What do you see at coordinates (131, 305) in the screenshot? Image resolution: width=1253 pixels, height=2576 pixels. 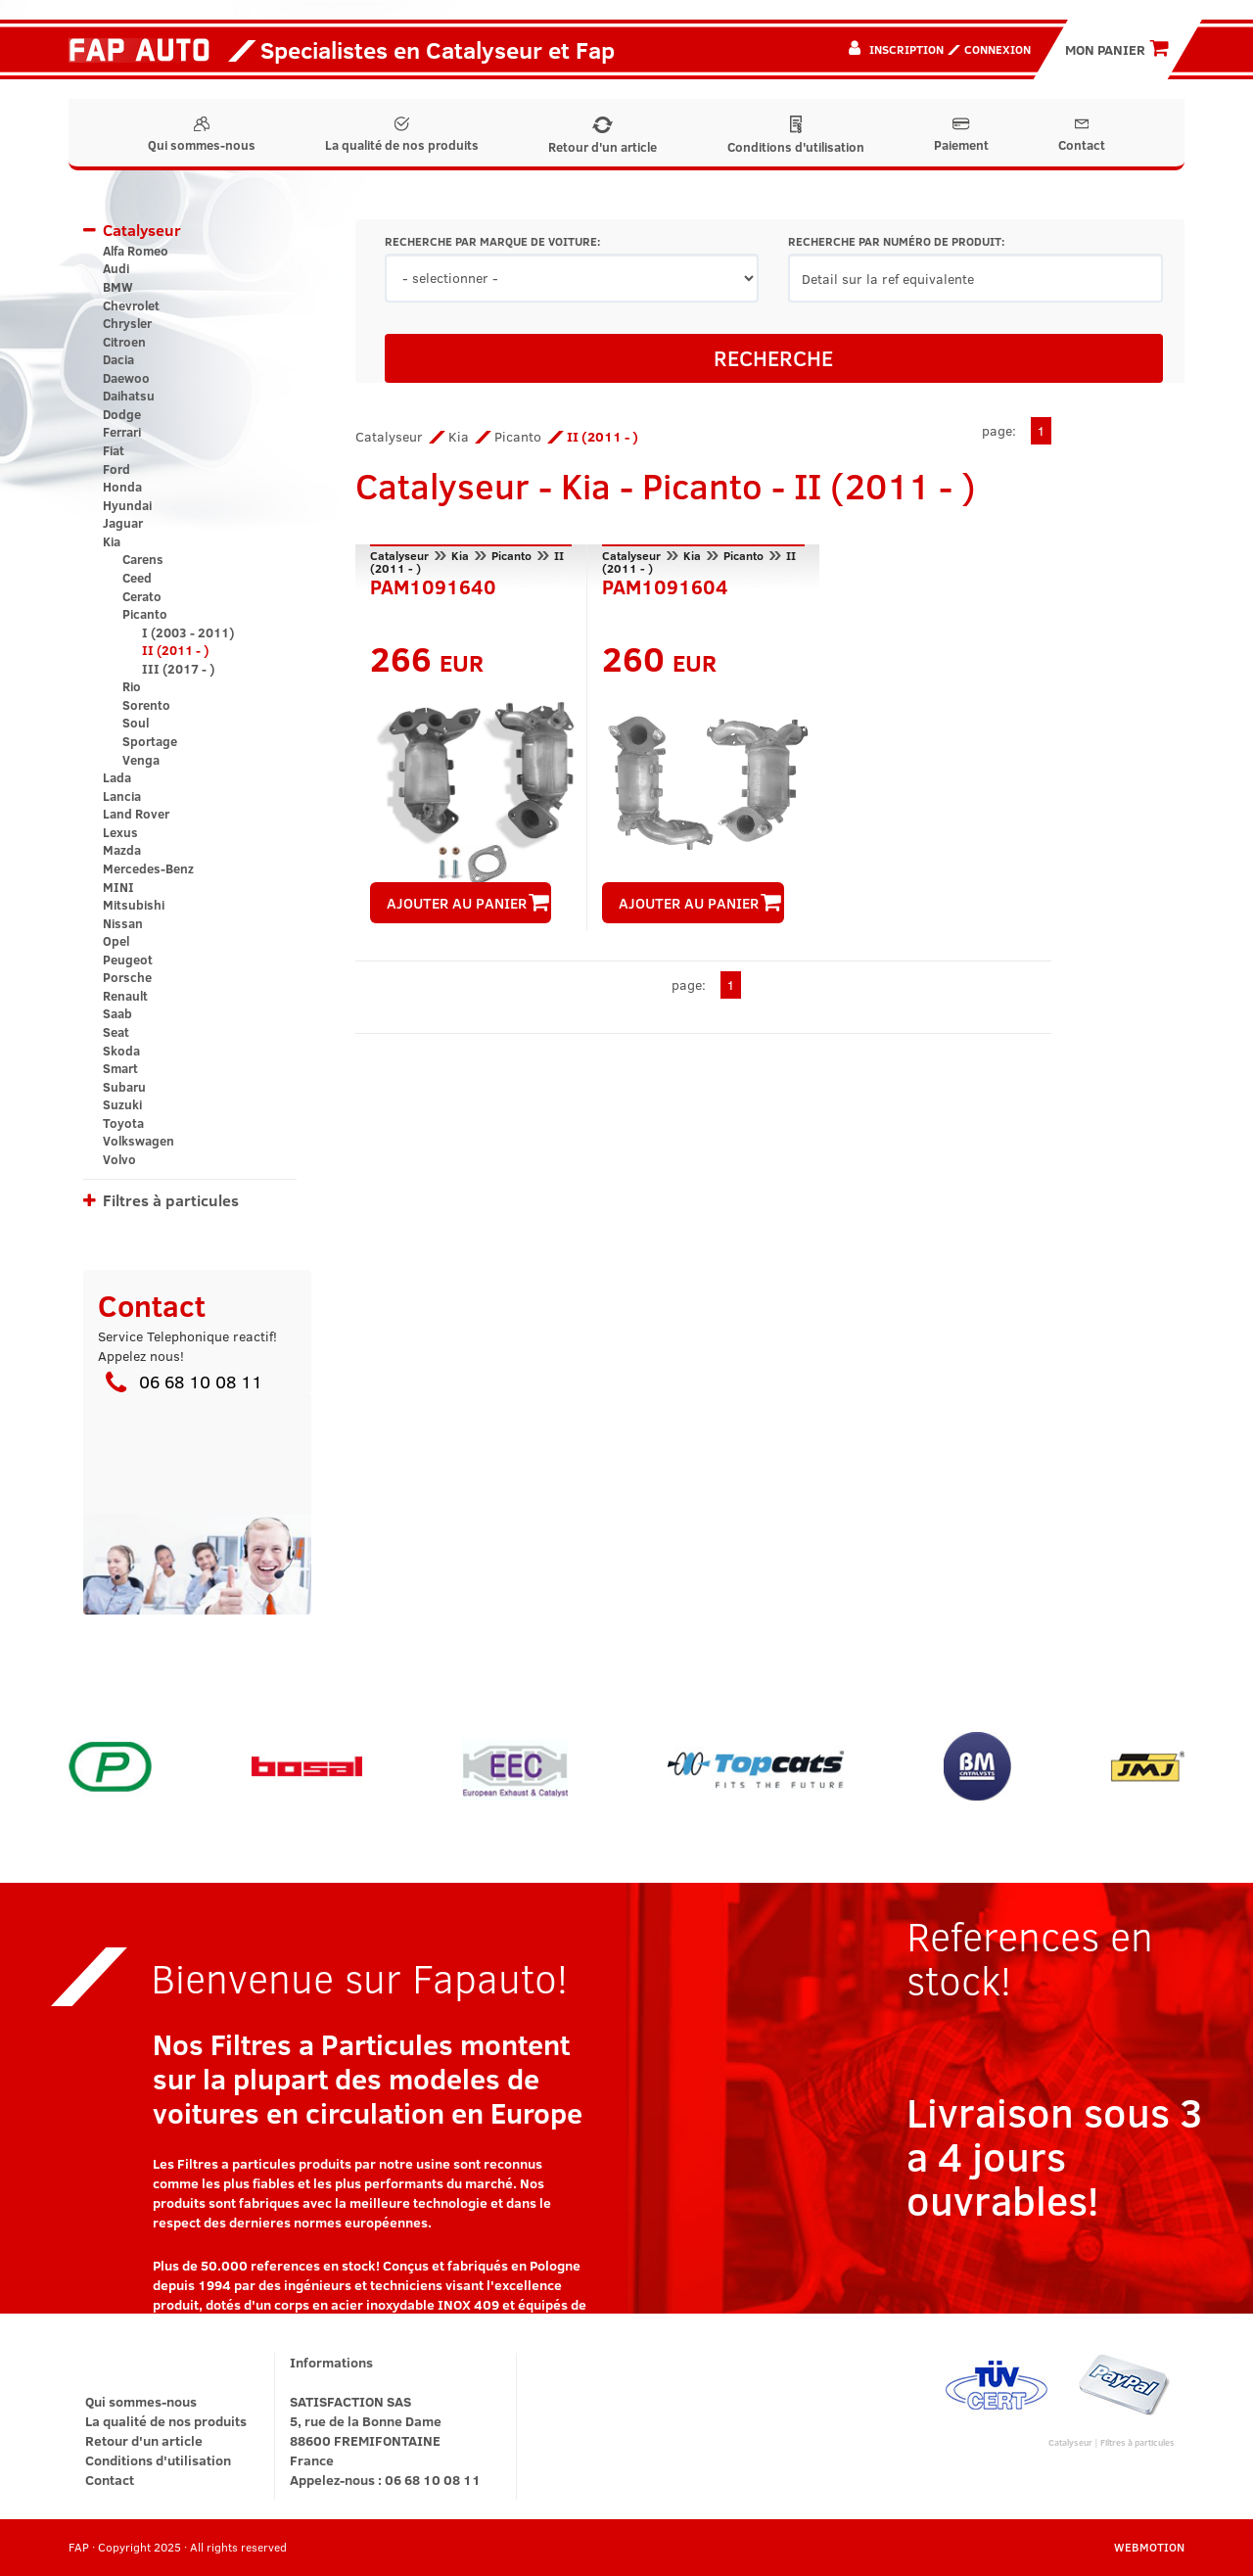 I see `Chevrolet` at bounding box center [131, 305].